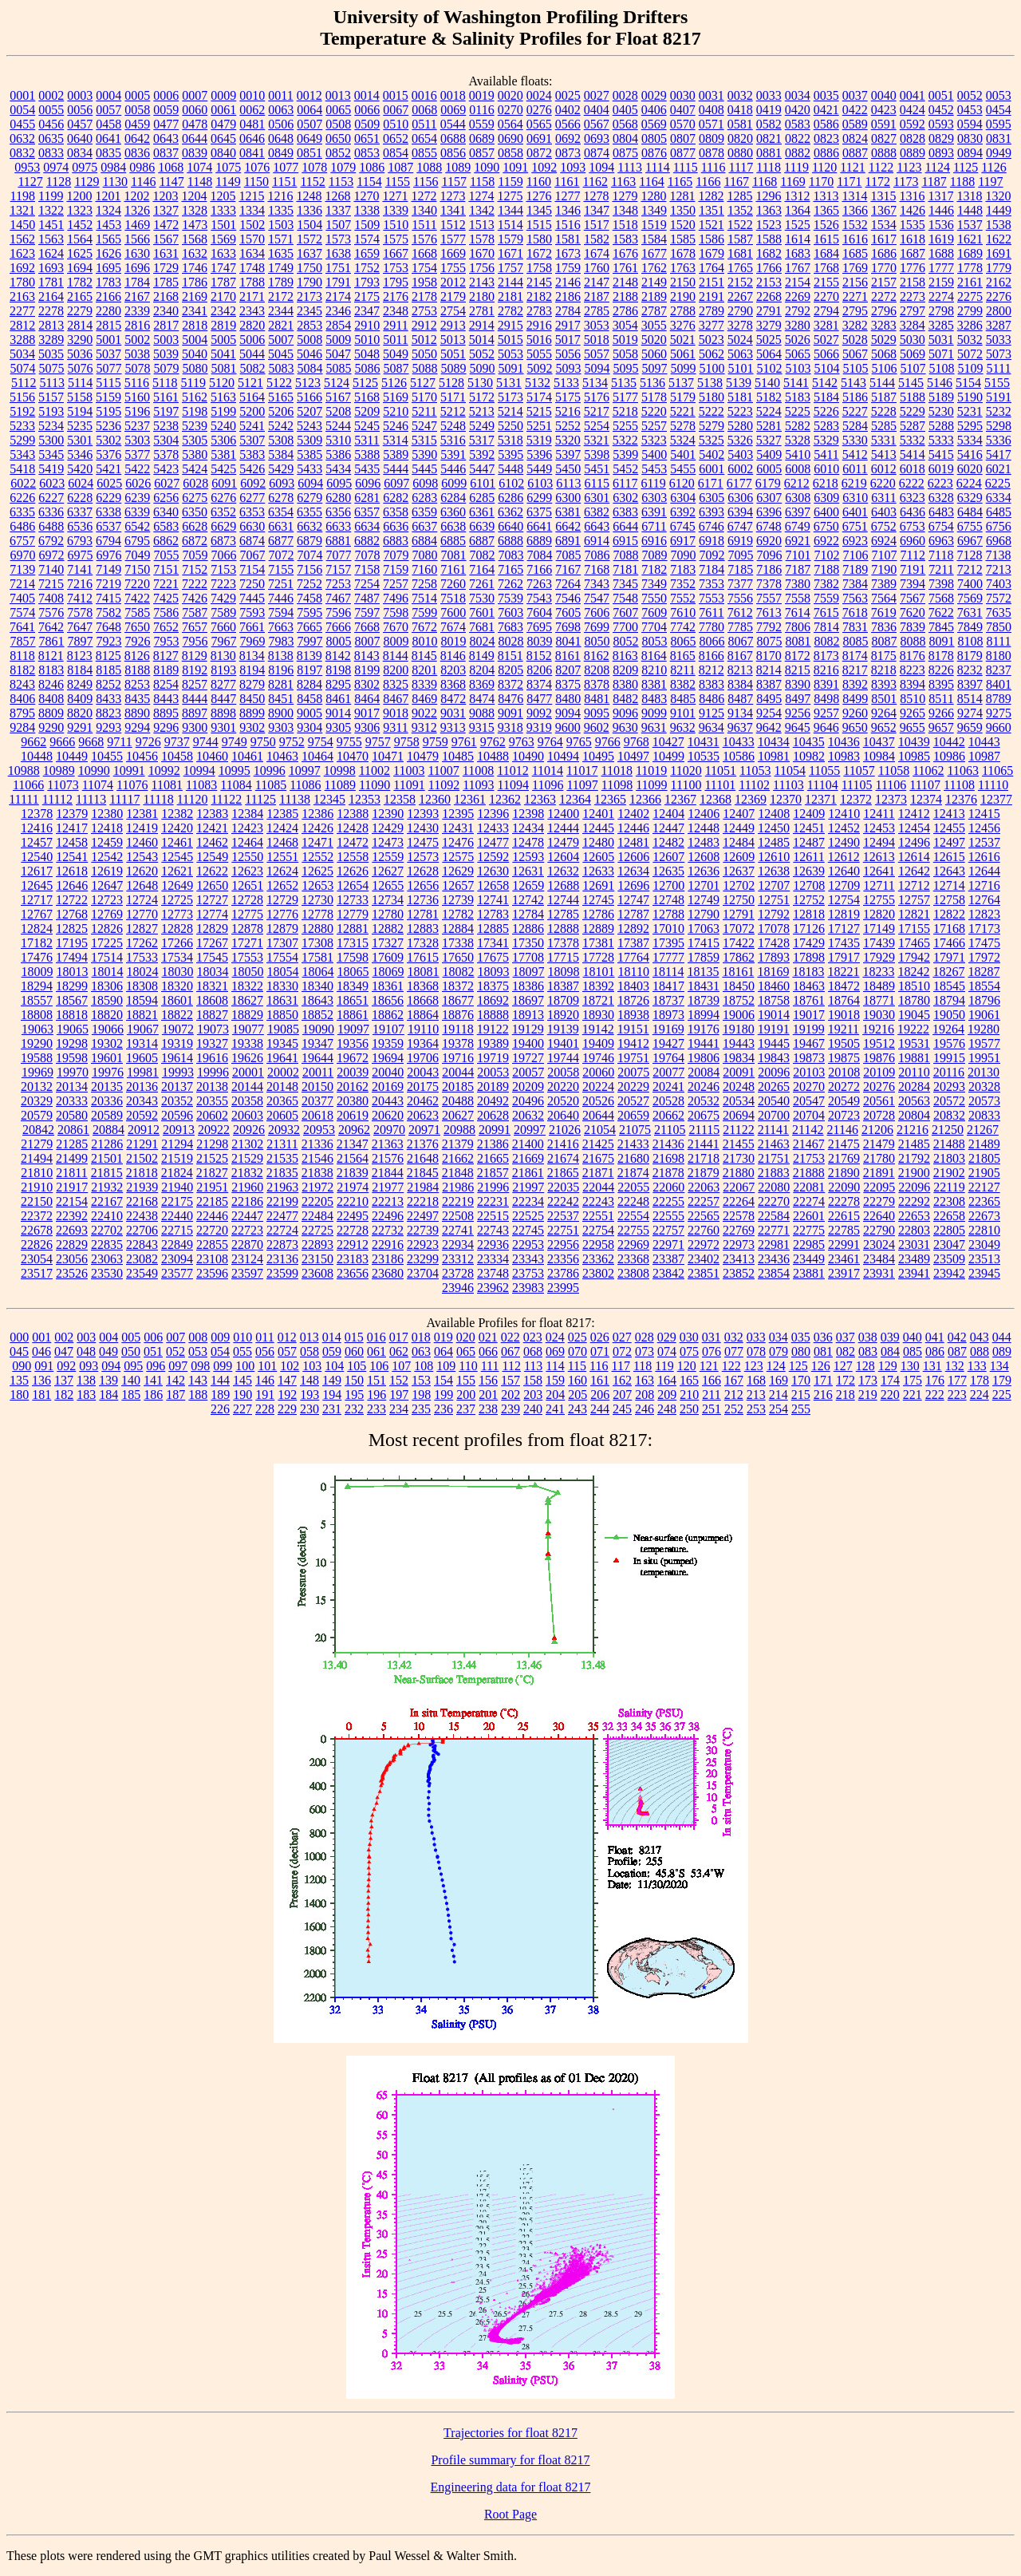  Describe the element at coordinates (458, 1201) in the screenshot. I see `22219` at that location.